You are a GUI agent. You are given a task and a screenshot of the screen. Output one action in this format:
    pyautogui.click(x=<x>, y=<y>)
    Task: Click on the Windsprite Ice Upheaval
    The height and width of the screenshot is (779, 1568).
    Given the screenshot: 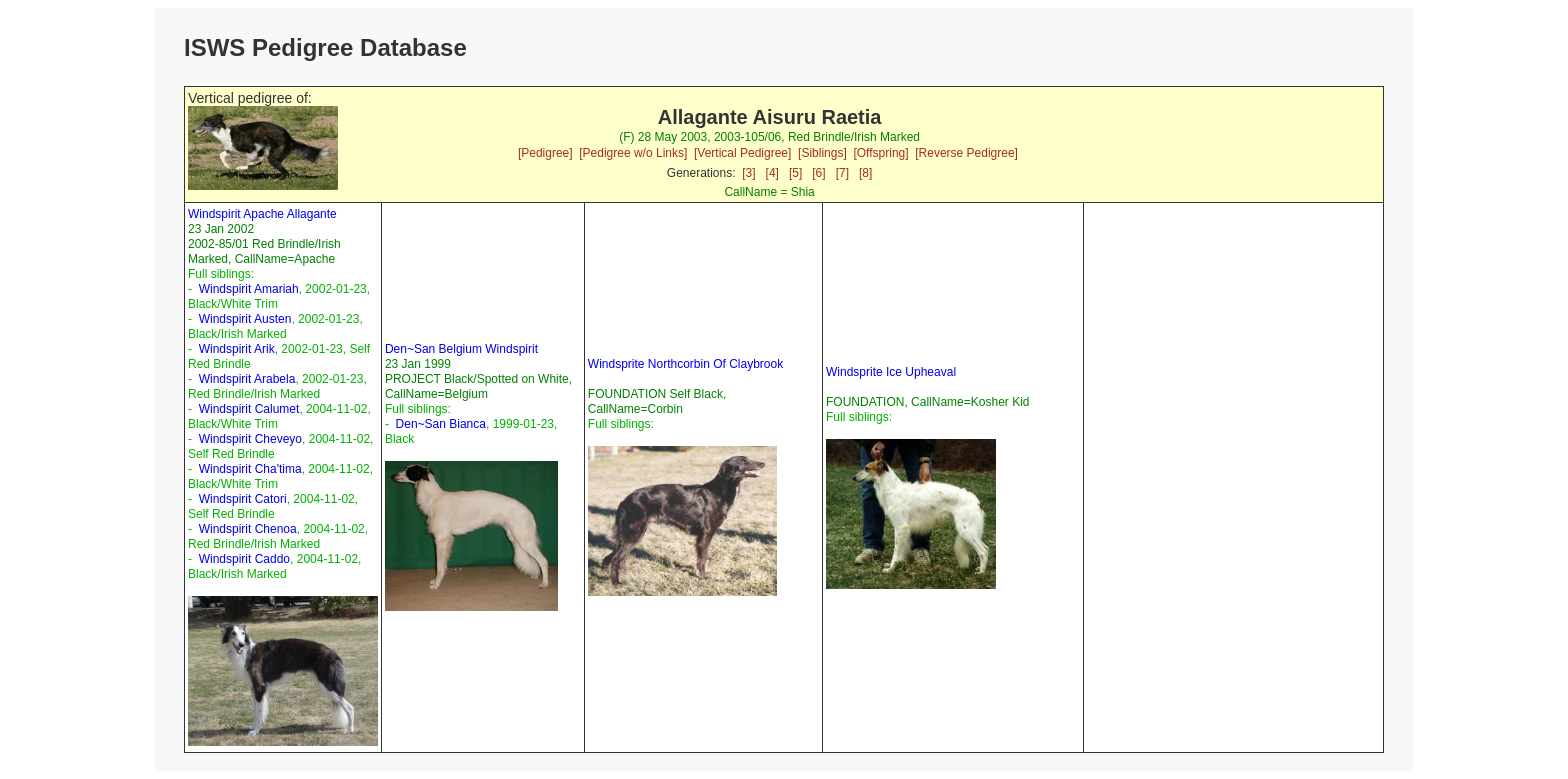 What is the action you would take?
    pyautogui.click(x=891, y=372)
    